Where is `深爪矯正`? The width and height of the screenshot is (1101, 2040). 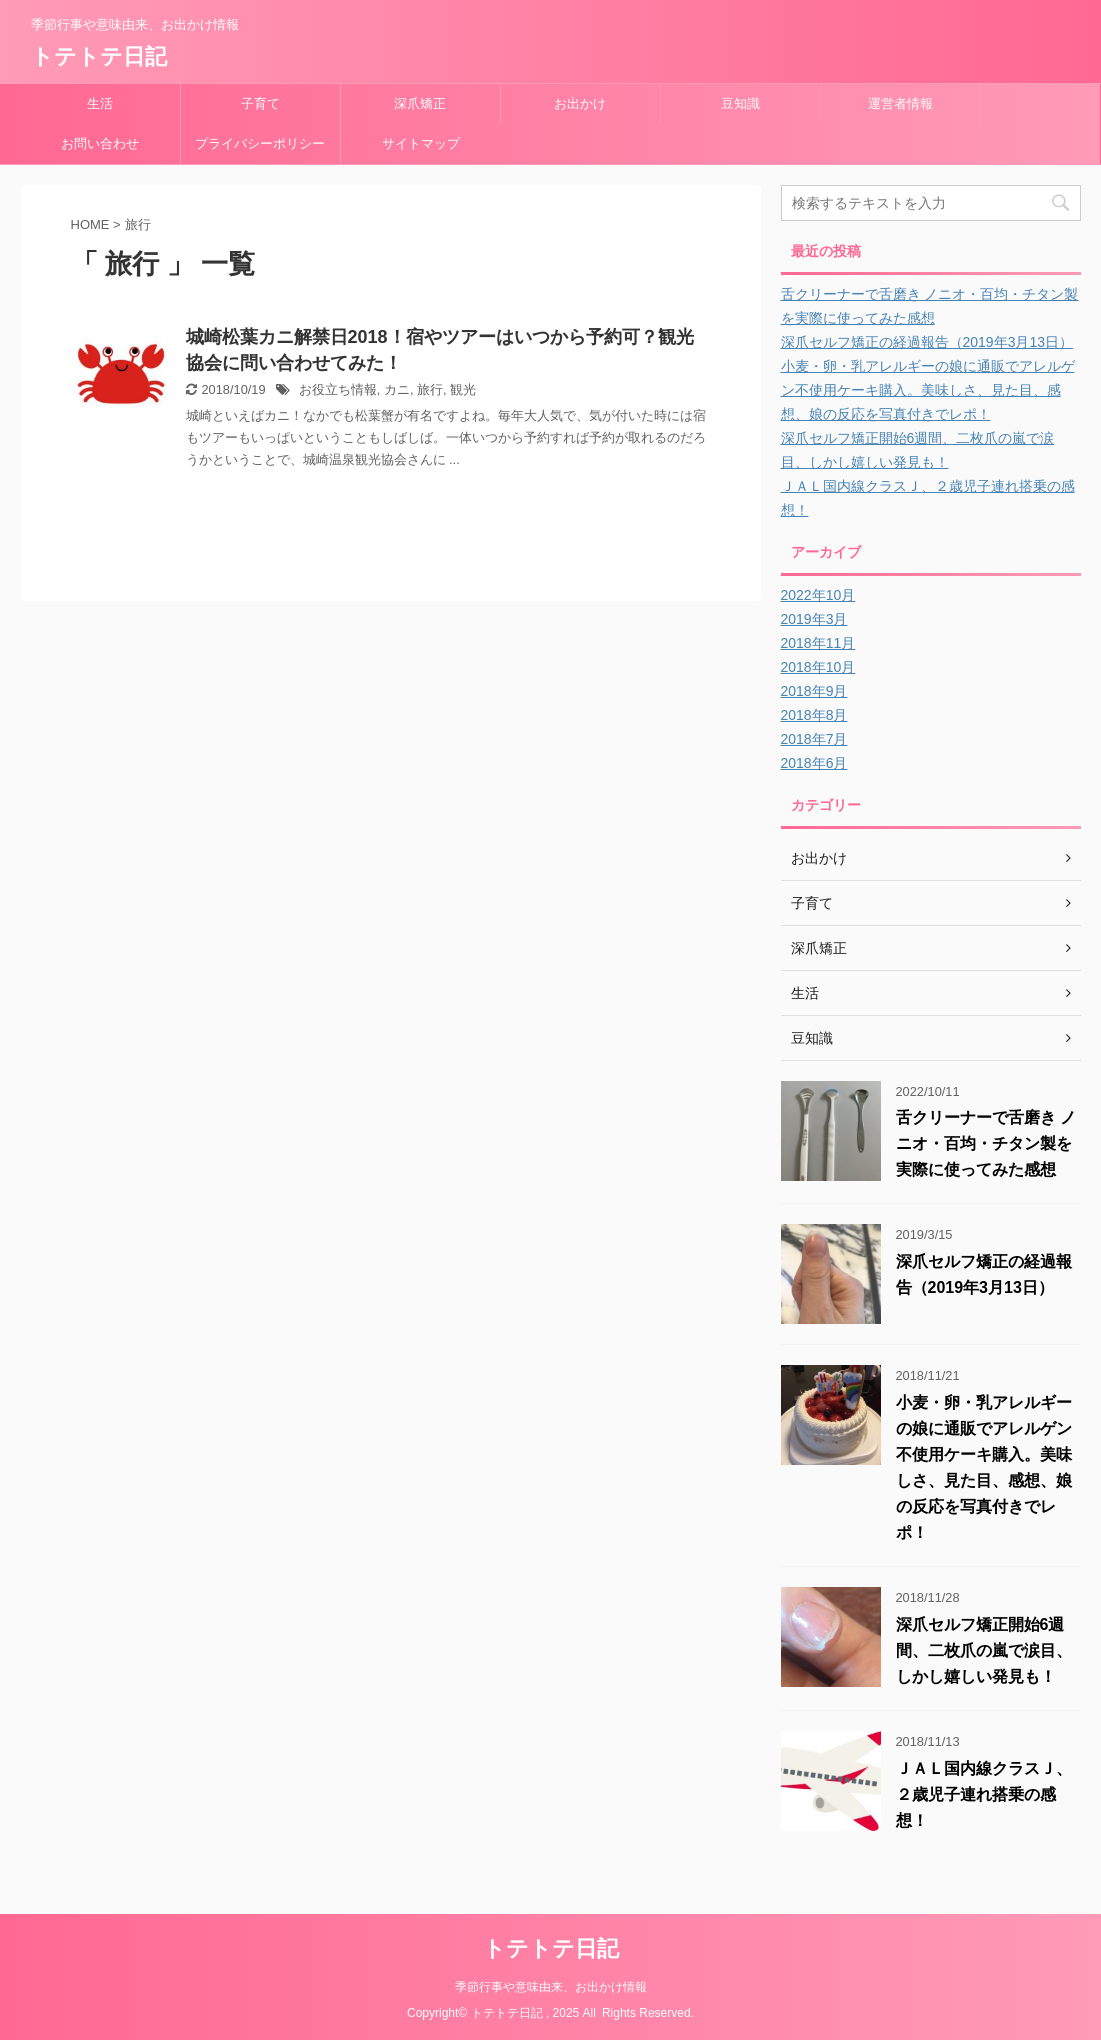 深爪矯正 is located at coordinates (420, 103).